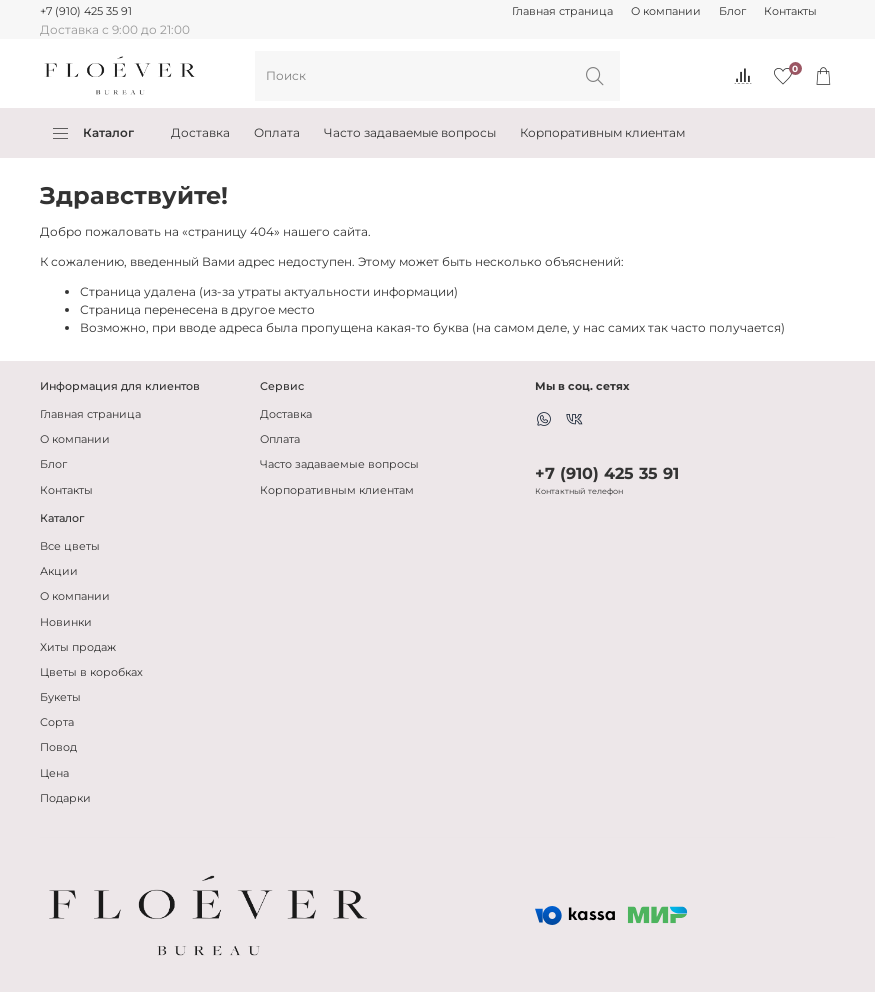  Describe the element at coordinates (562, 11) in the screenshot. I see `Главная страница` at that location.